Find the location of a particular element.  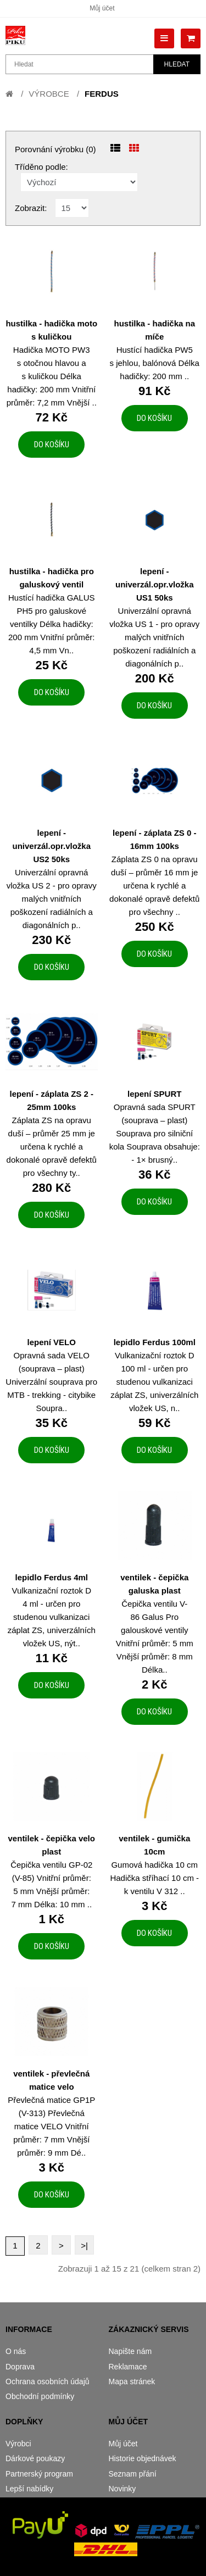

Obchodní podmínky is located at coordinates (39, 2396).